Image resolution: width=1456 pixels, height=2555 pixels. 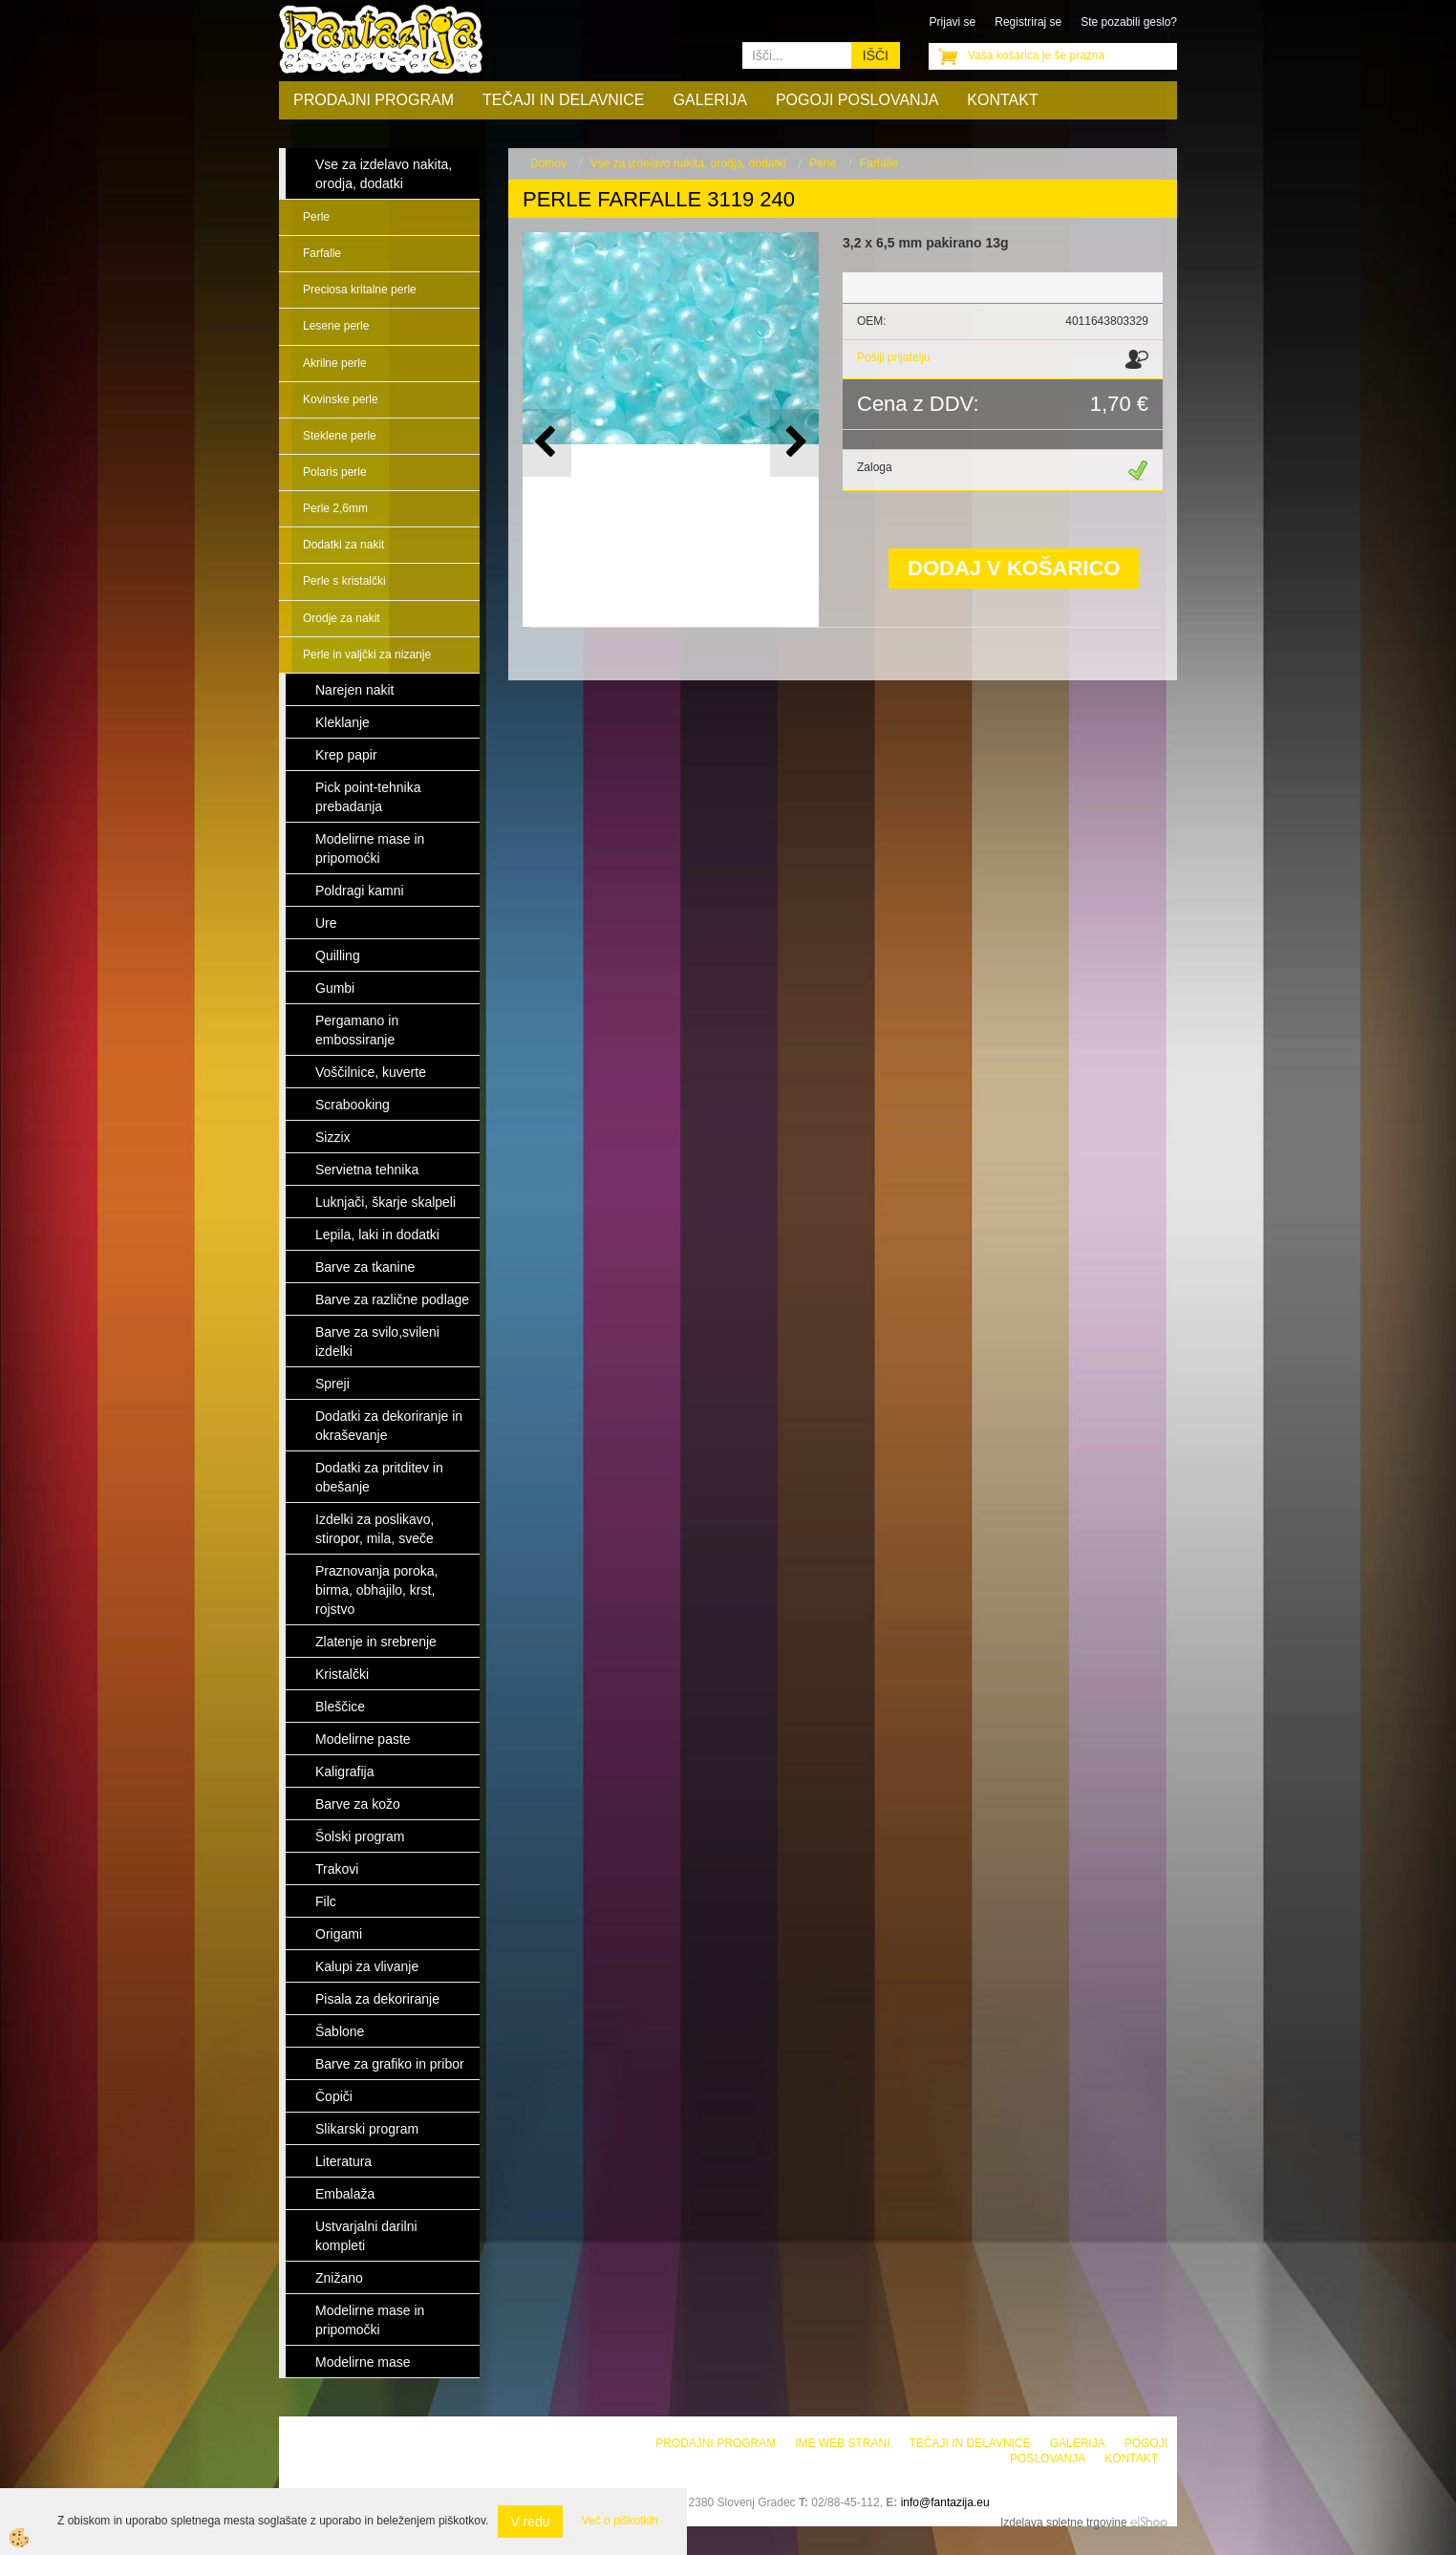 What do you see at coordinates (894, 357) in the screenshot?
I see `Pošlji prijatelju` at bounding box center [894, 357].